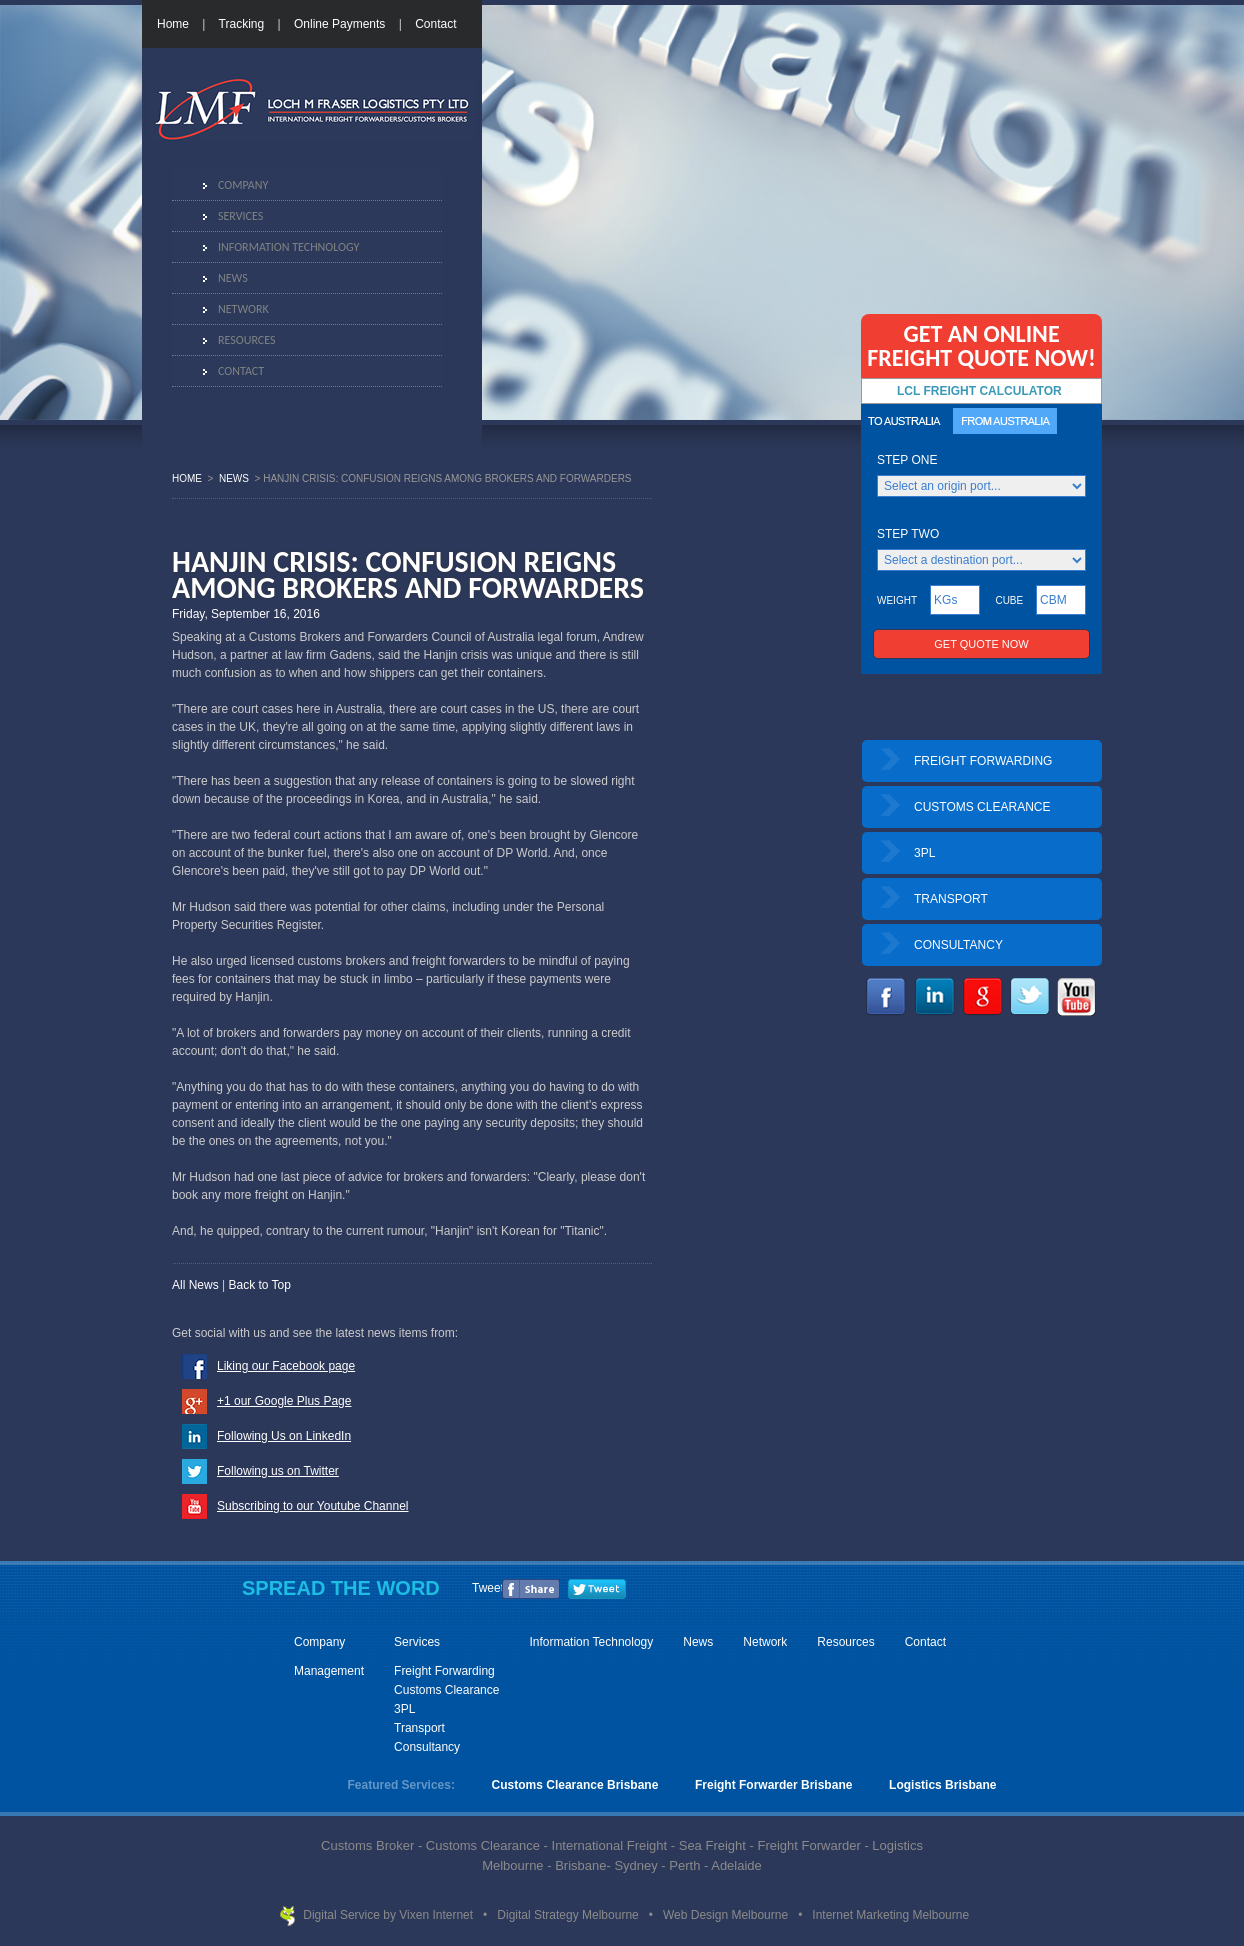 This screenshot has height=1946, width=1244. I want to click on Internet Marketing Melbourne, so click(890, 1915).